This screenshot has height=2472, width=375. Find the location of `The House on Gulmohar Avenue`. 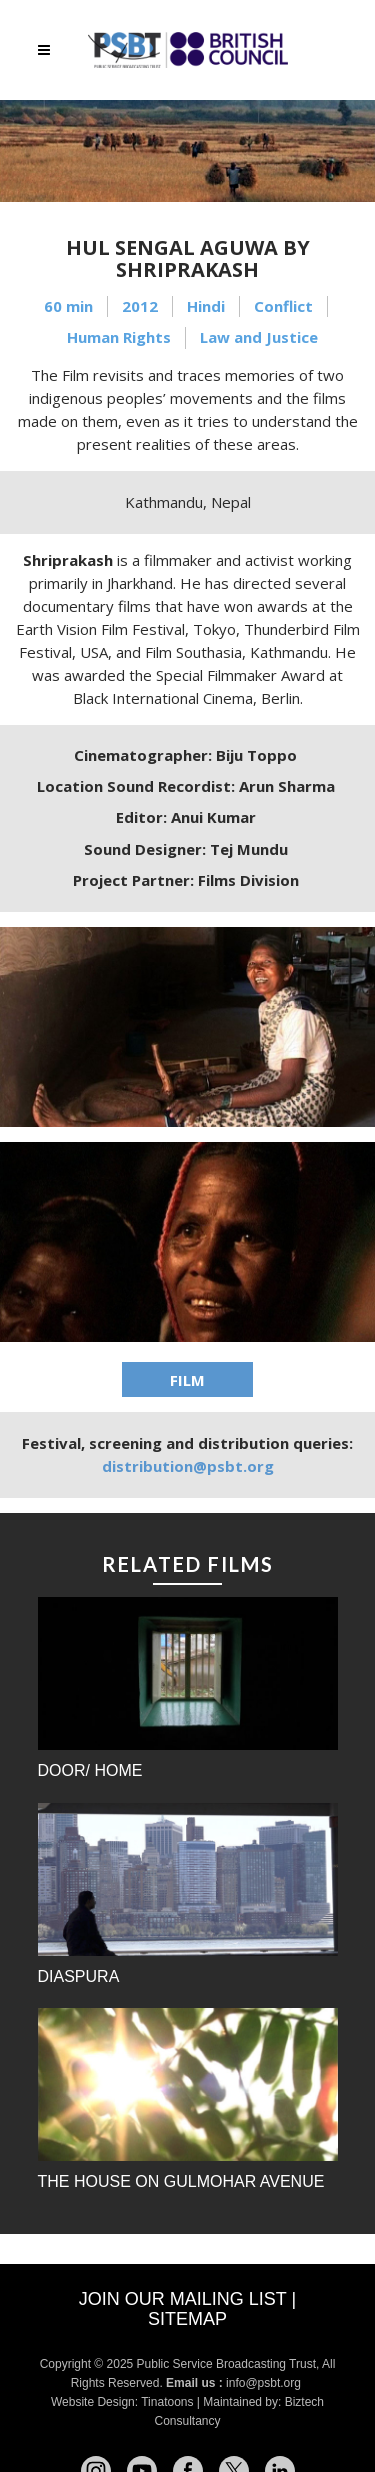

The House on Gulmohar Avenue is located at coordinates (181, 2181).